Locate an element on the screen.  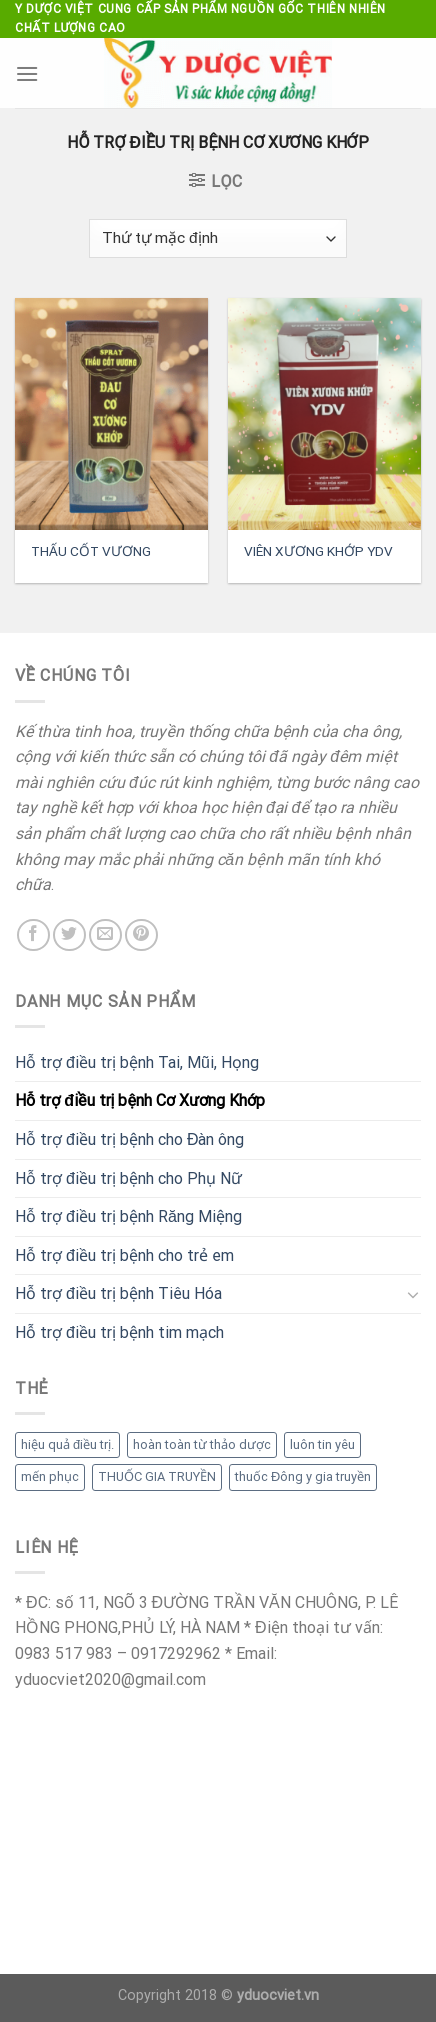
[VIÊN XƯƠNG KHỚP YDV] is located at coordinates (324, 414).